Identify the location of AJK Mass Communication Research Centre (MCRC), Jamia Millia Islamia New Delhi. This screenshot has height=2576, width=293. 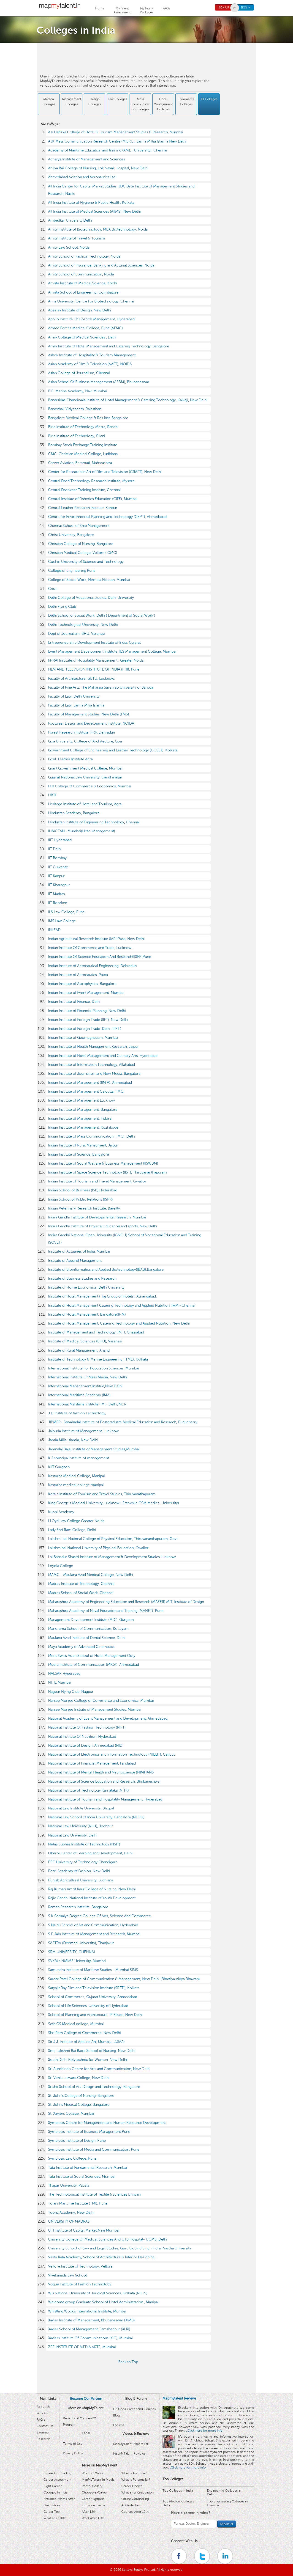
(117, 141).